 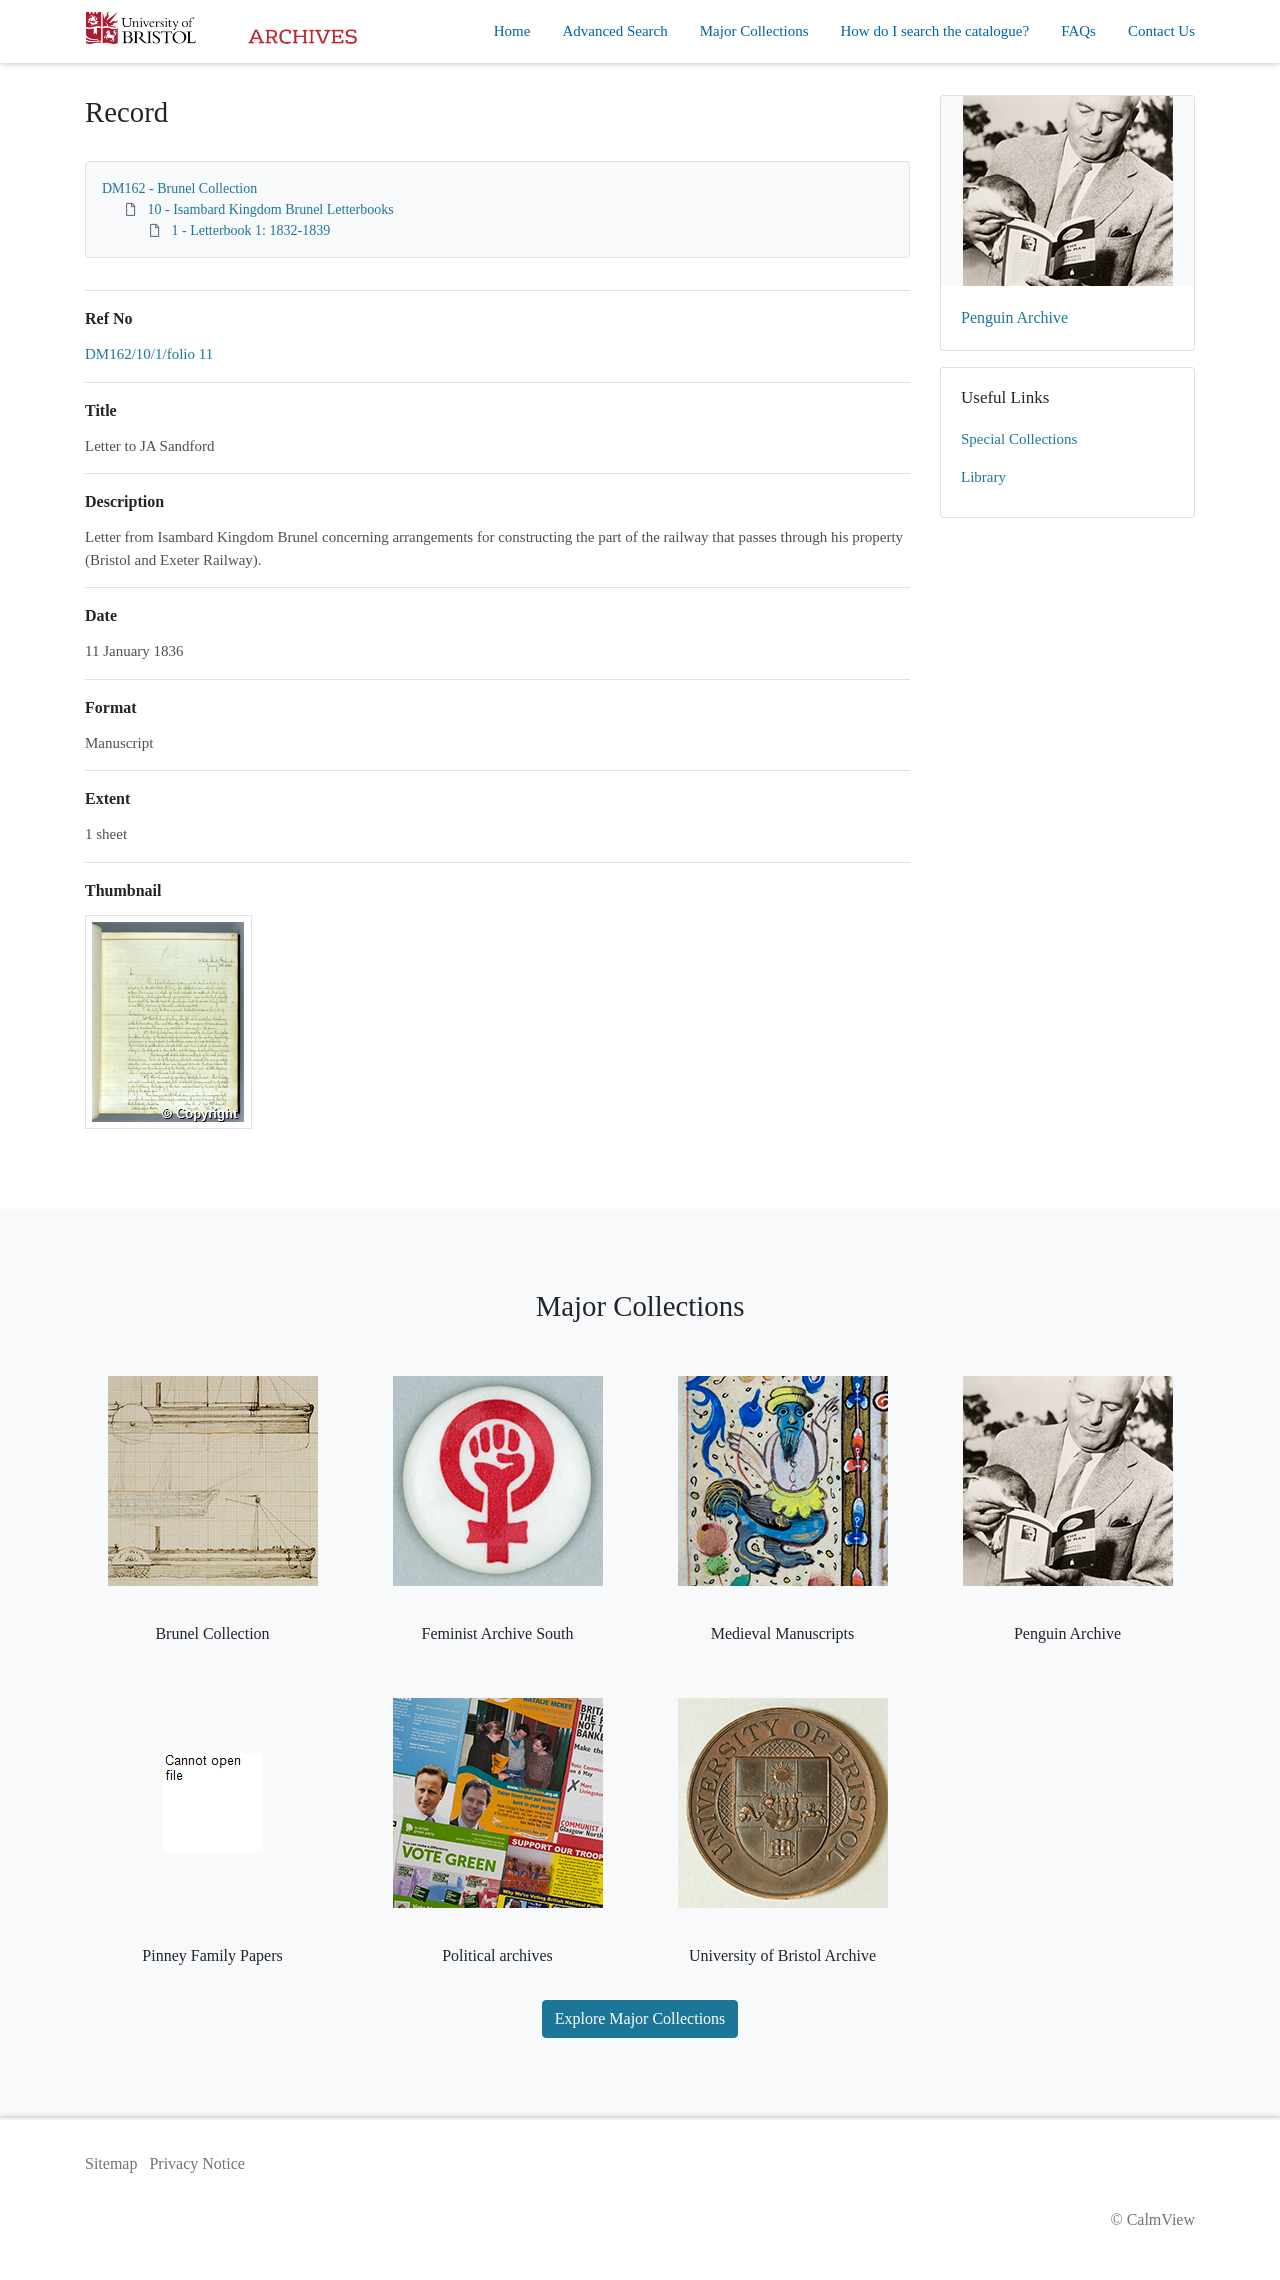 I want to click on 1 - Letterbook 1: 1832-1839, so click(x=251, y=230).